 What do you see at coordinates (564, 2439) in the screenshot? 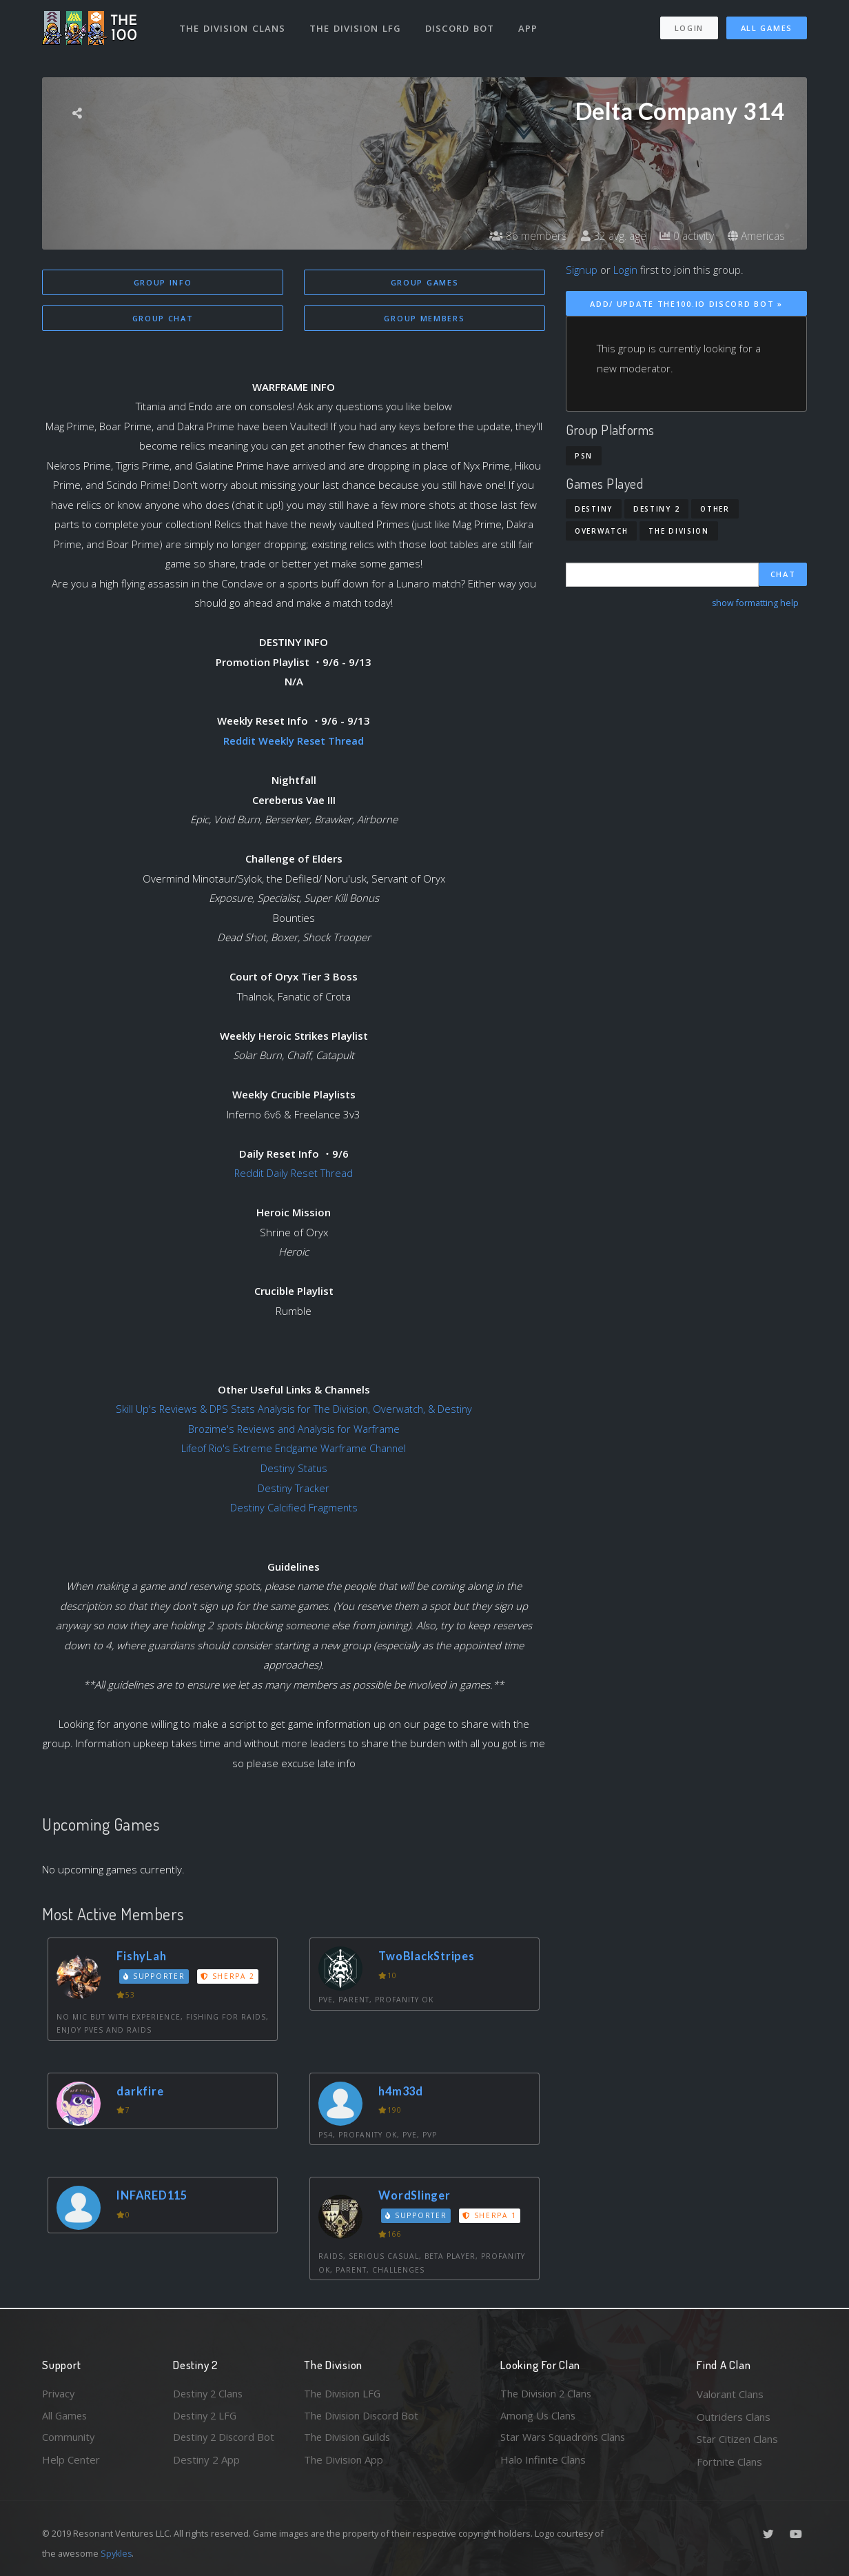
I see `Star Wars Squadrons Clans` at bounding box center [564, 2439].